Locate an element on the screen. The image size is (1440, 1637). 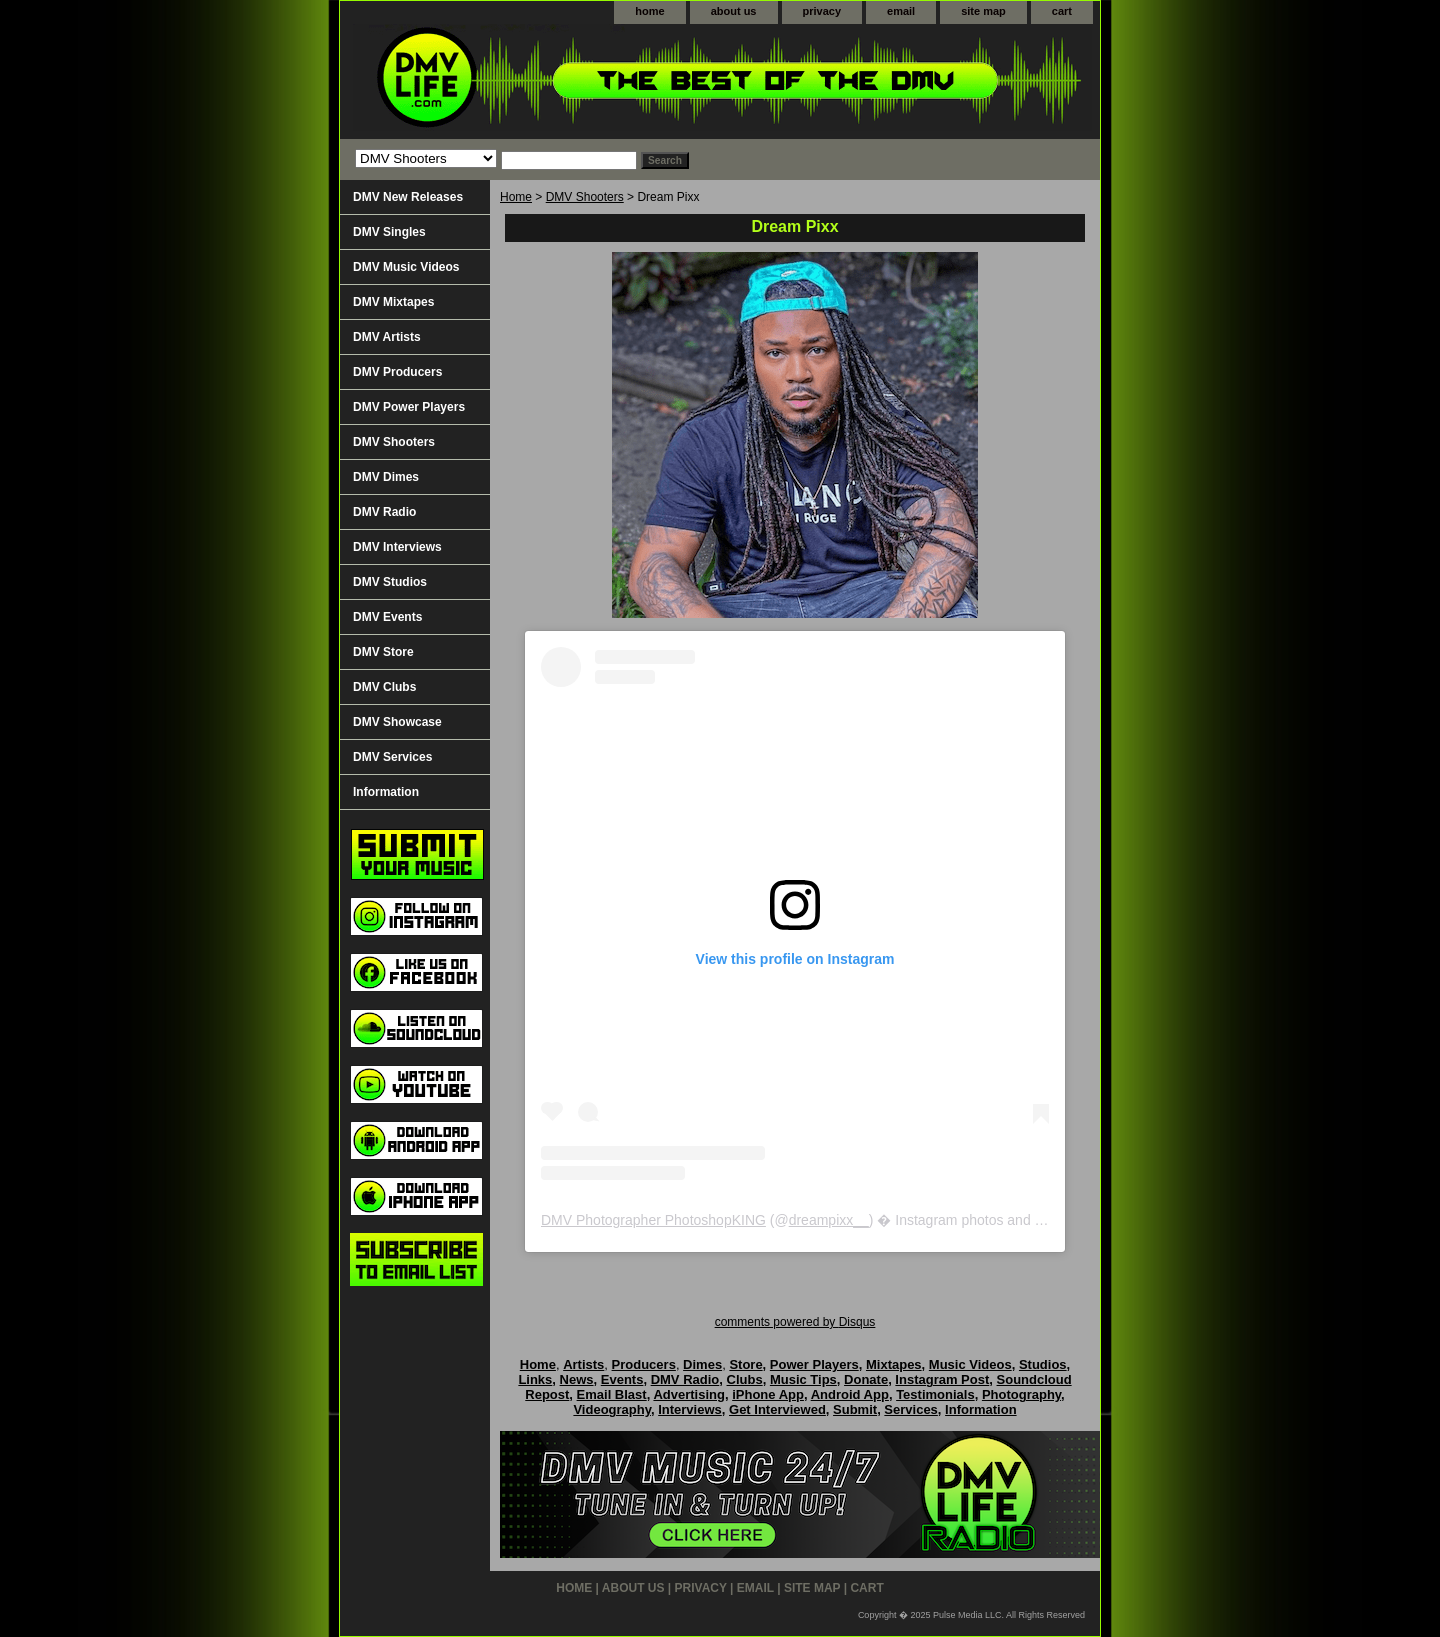
privacy is located at coordinates (822, 11).